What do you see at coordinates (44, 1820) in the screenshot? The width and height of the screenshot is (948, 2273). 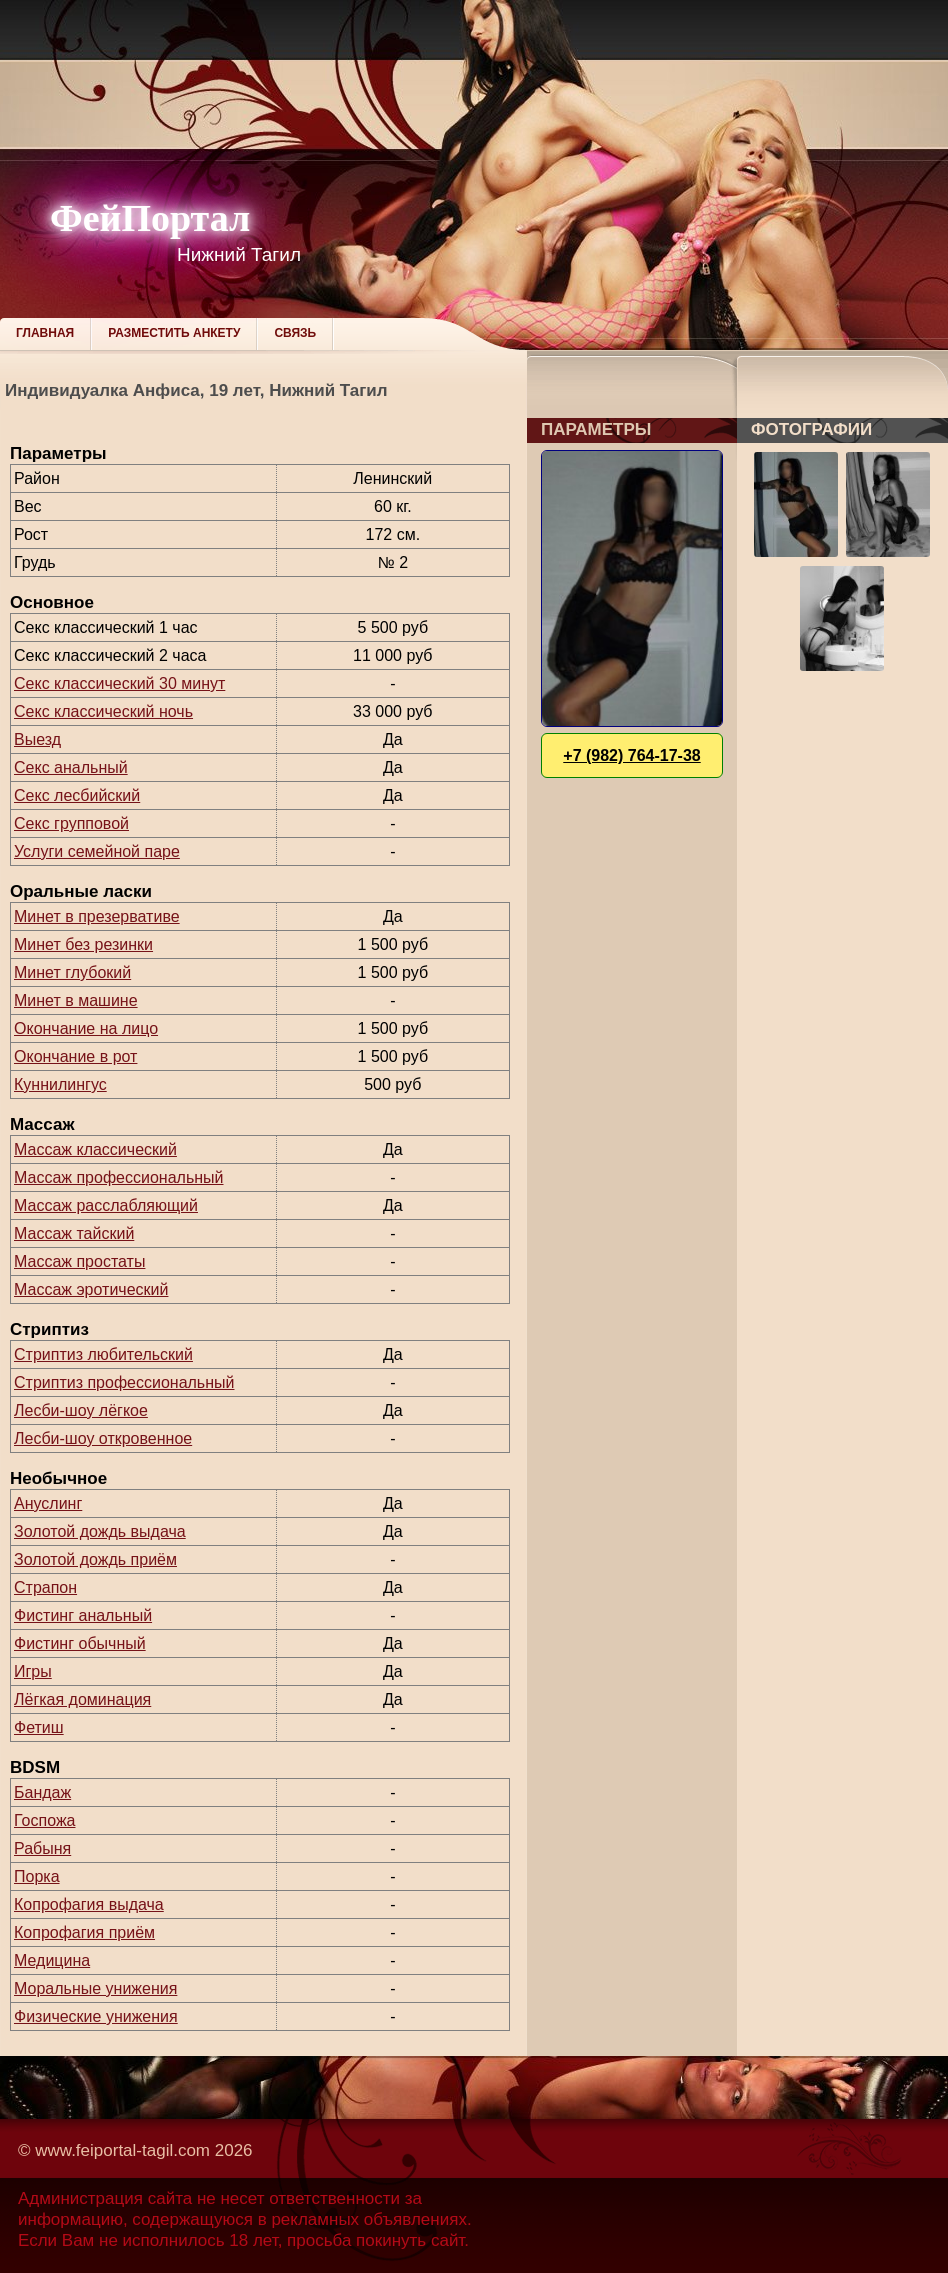 I see `Госпожа` at bounding box center [44, 1820].